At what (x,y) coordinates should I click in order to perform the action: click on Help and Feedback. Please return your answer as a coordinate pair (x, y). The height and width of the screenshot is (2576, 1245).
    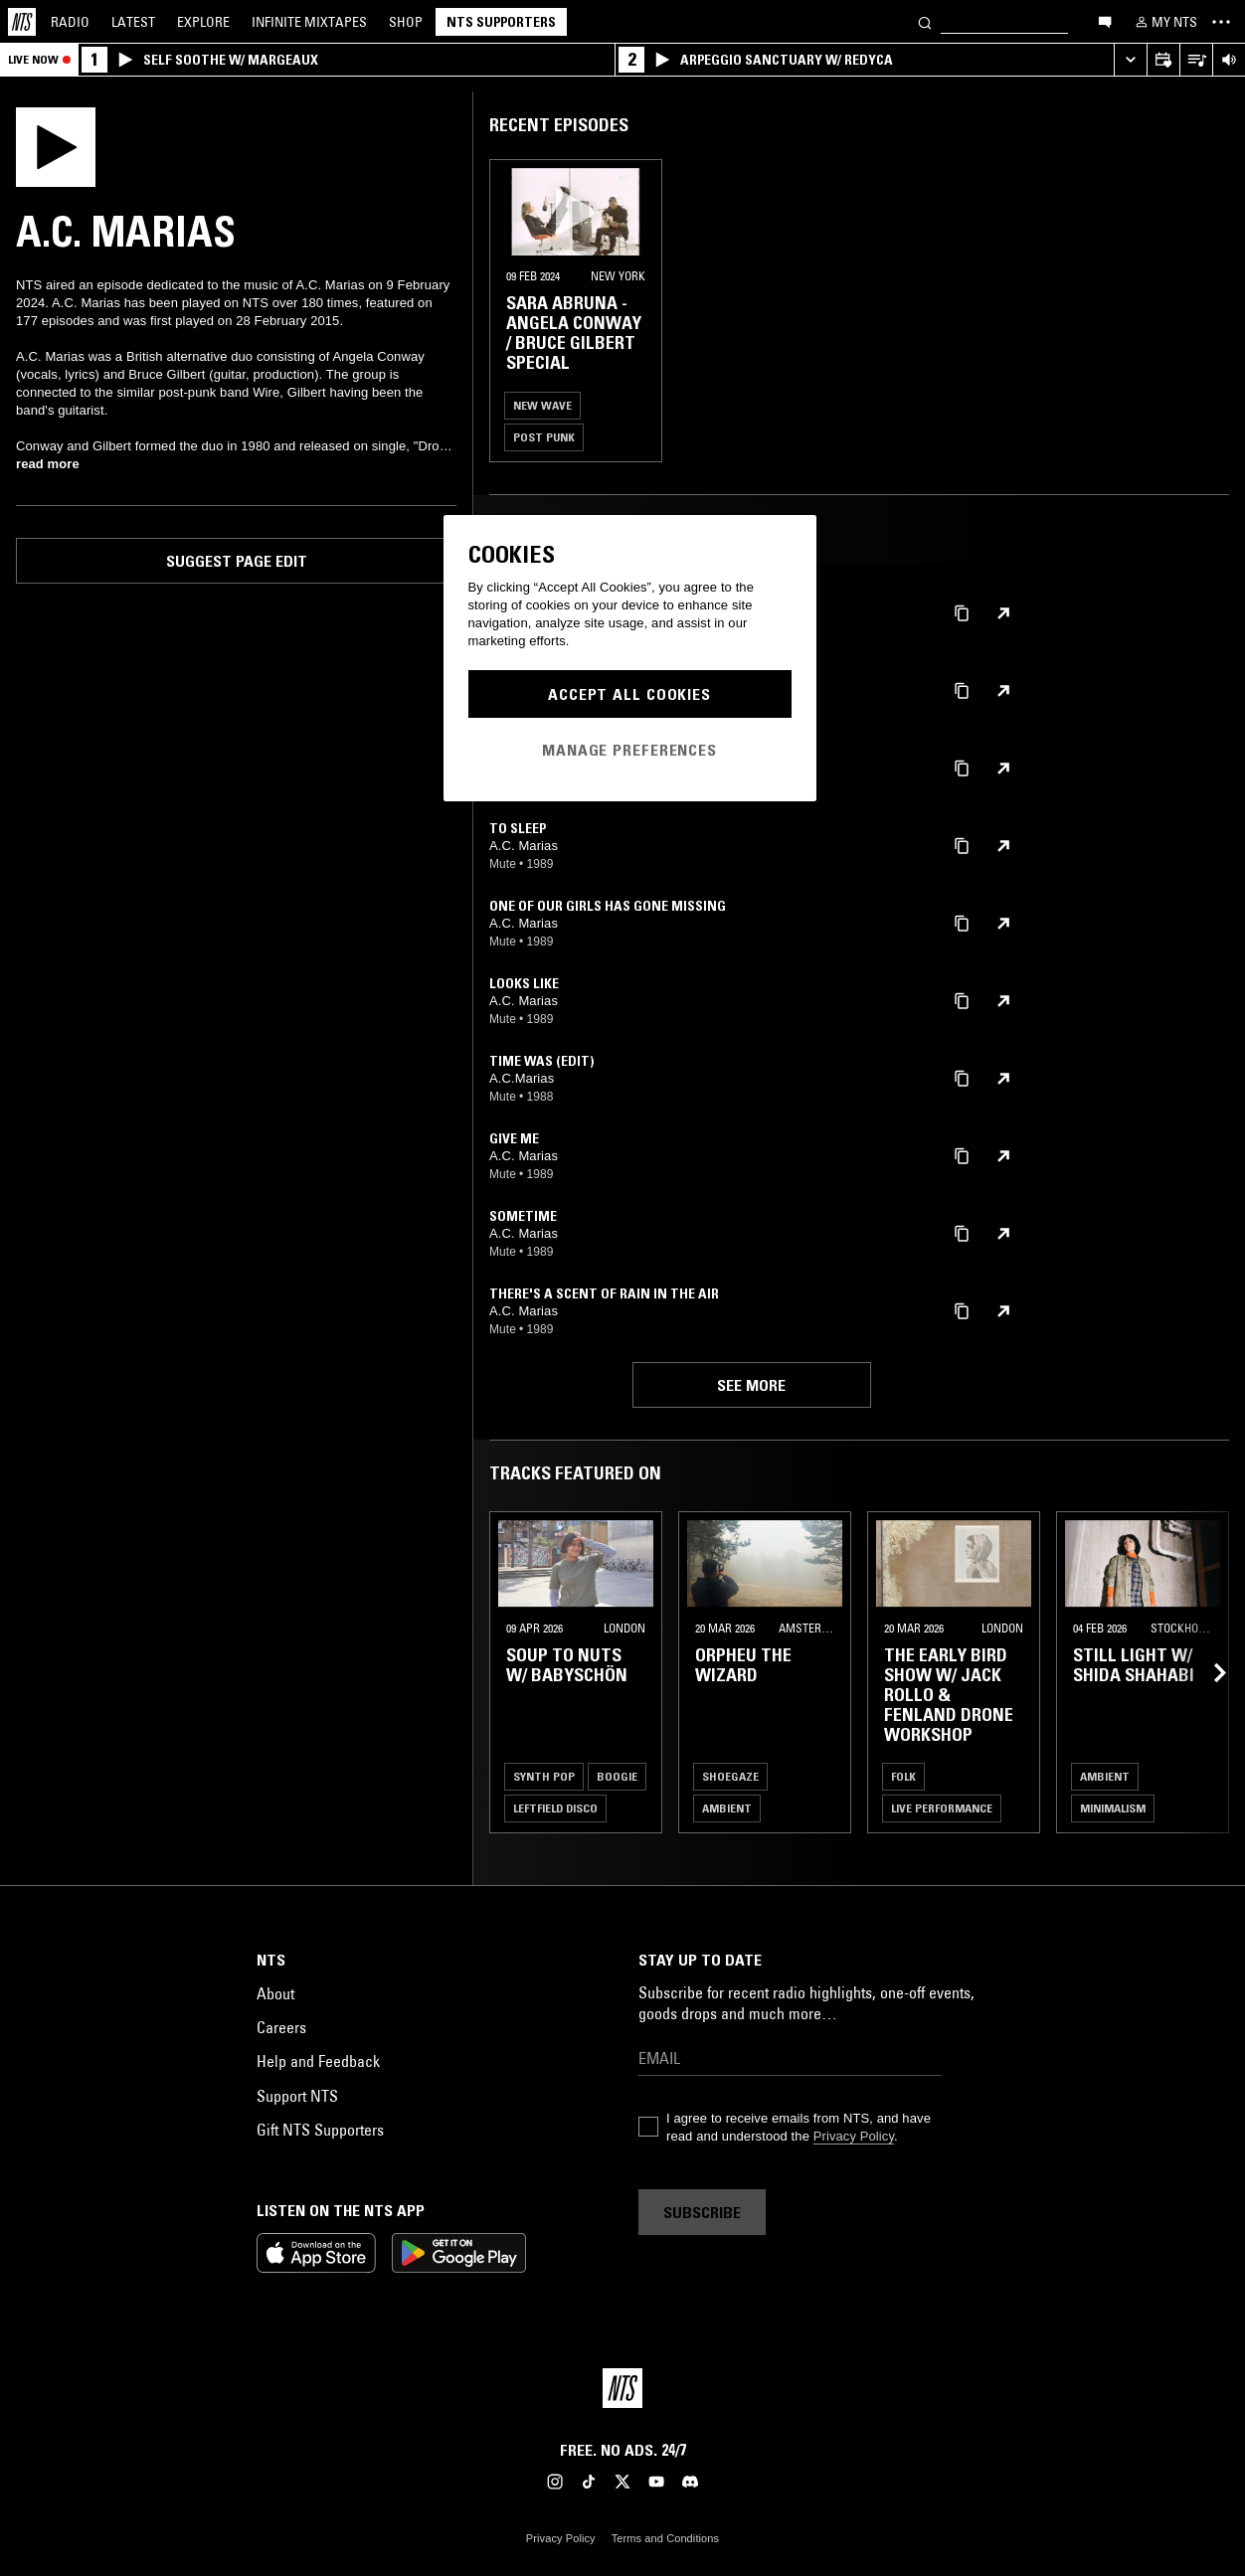
    Looking at the image, I should click on (318, 2061).